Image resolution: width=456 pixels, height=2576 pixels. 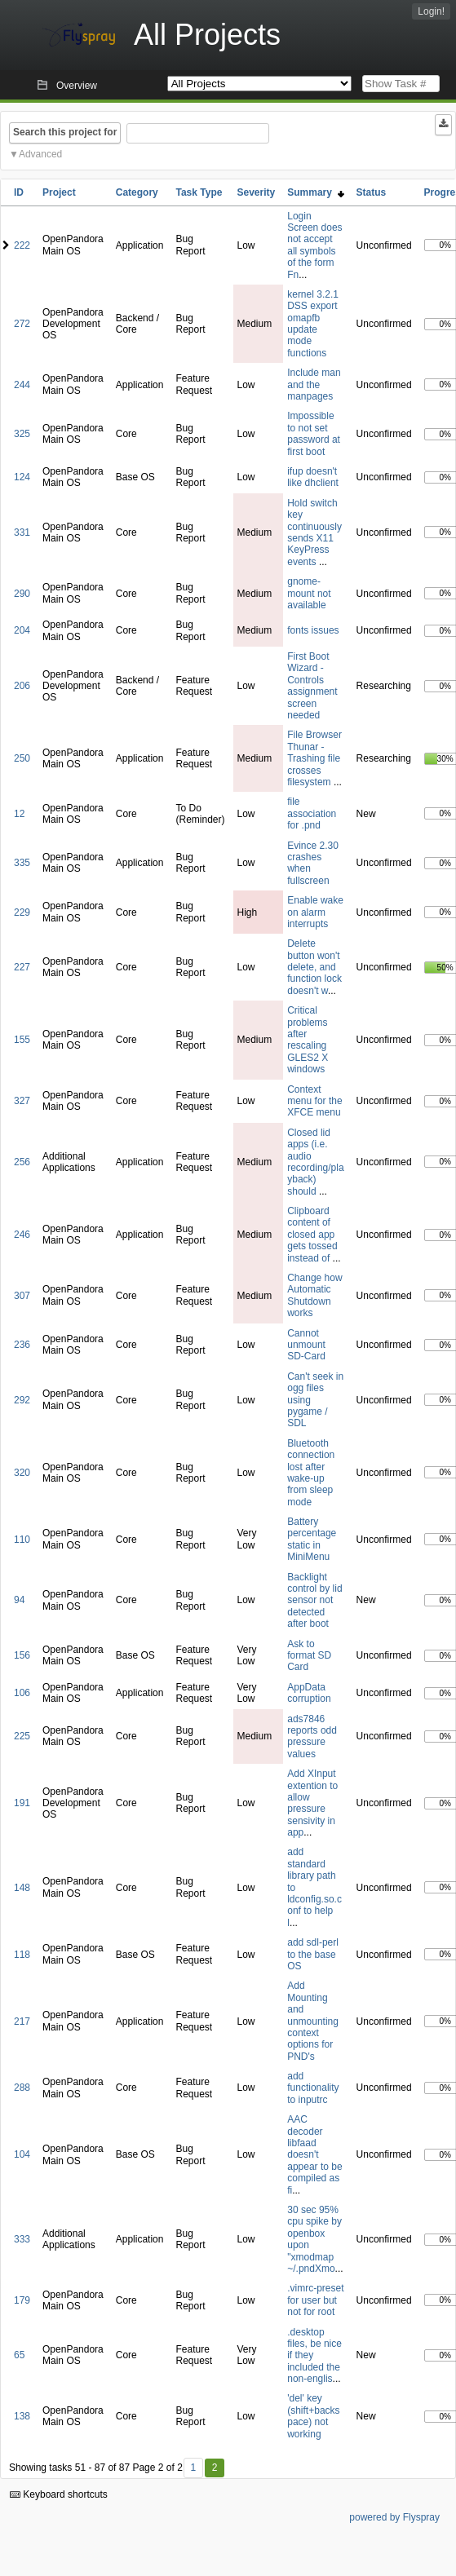 What do you see at coordinates (22, 1162) in the screenshot?
I see `256` at bounding box center [22, 1162].